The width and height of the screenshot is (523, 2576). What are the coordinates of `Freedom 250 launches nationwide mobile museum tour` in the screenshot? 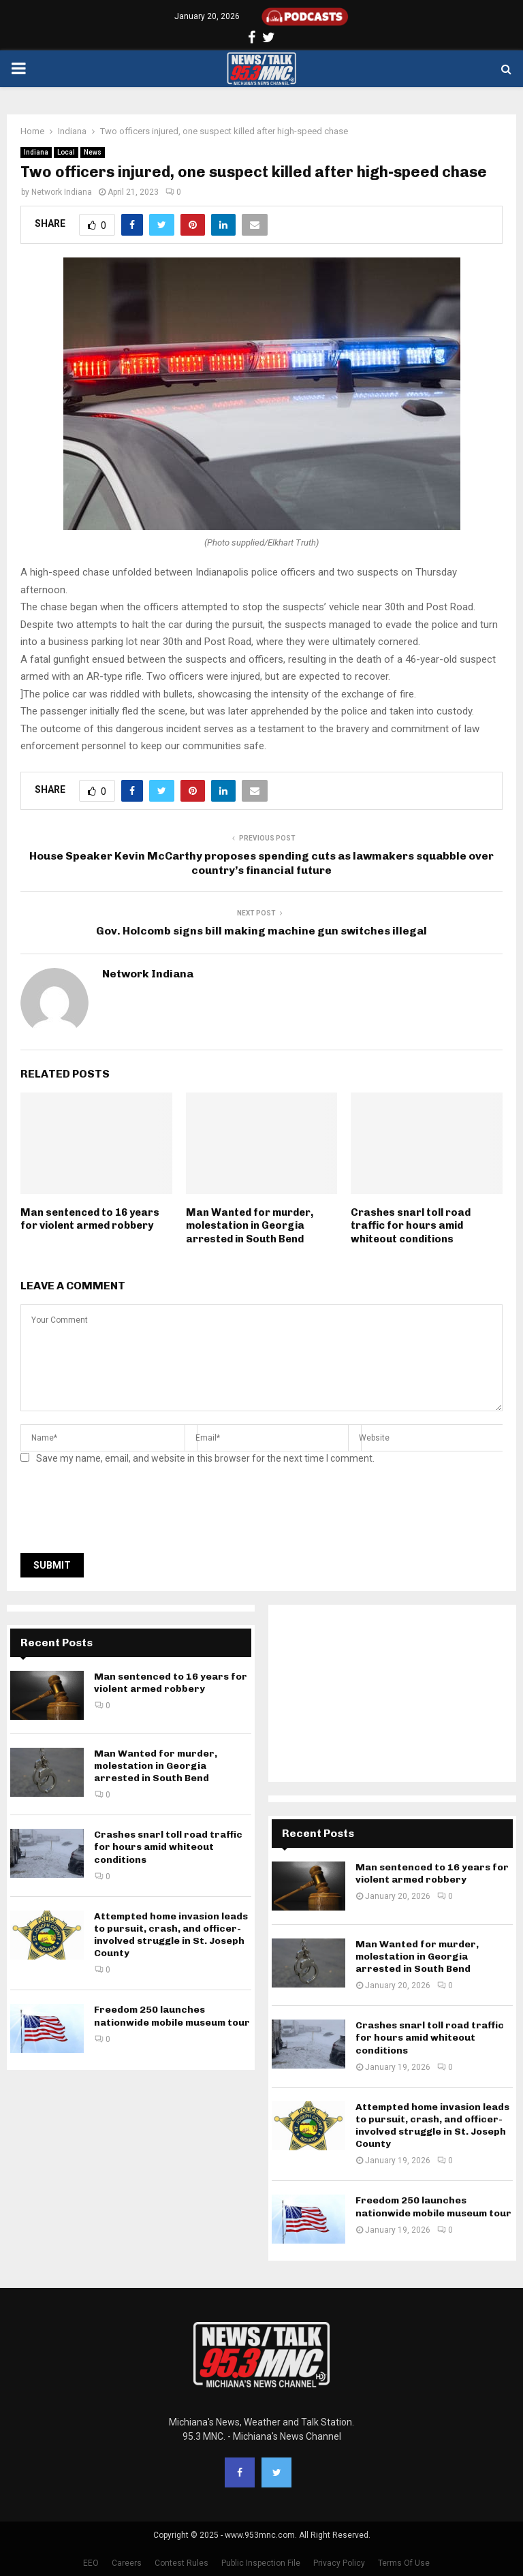 It's located at (172, 2016).